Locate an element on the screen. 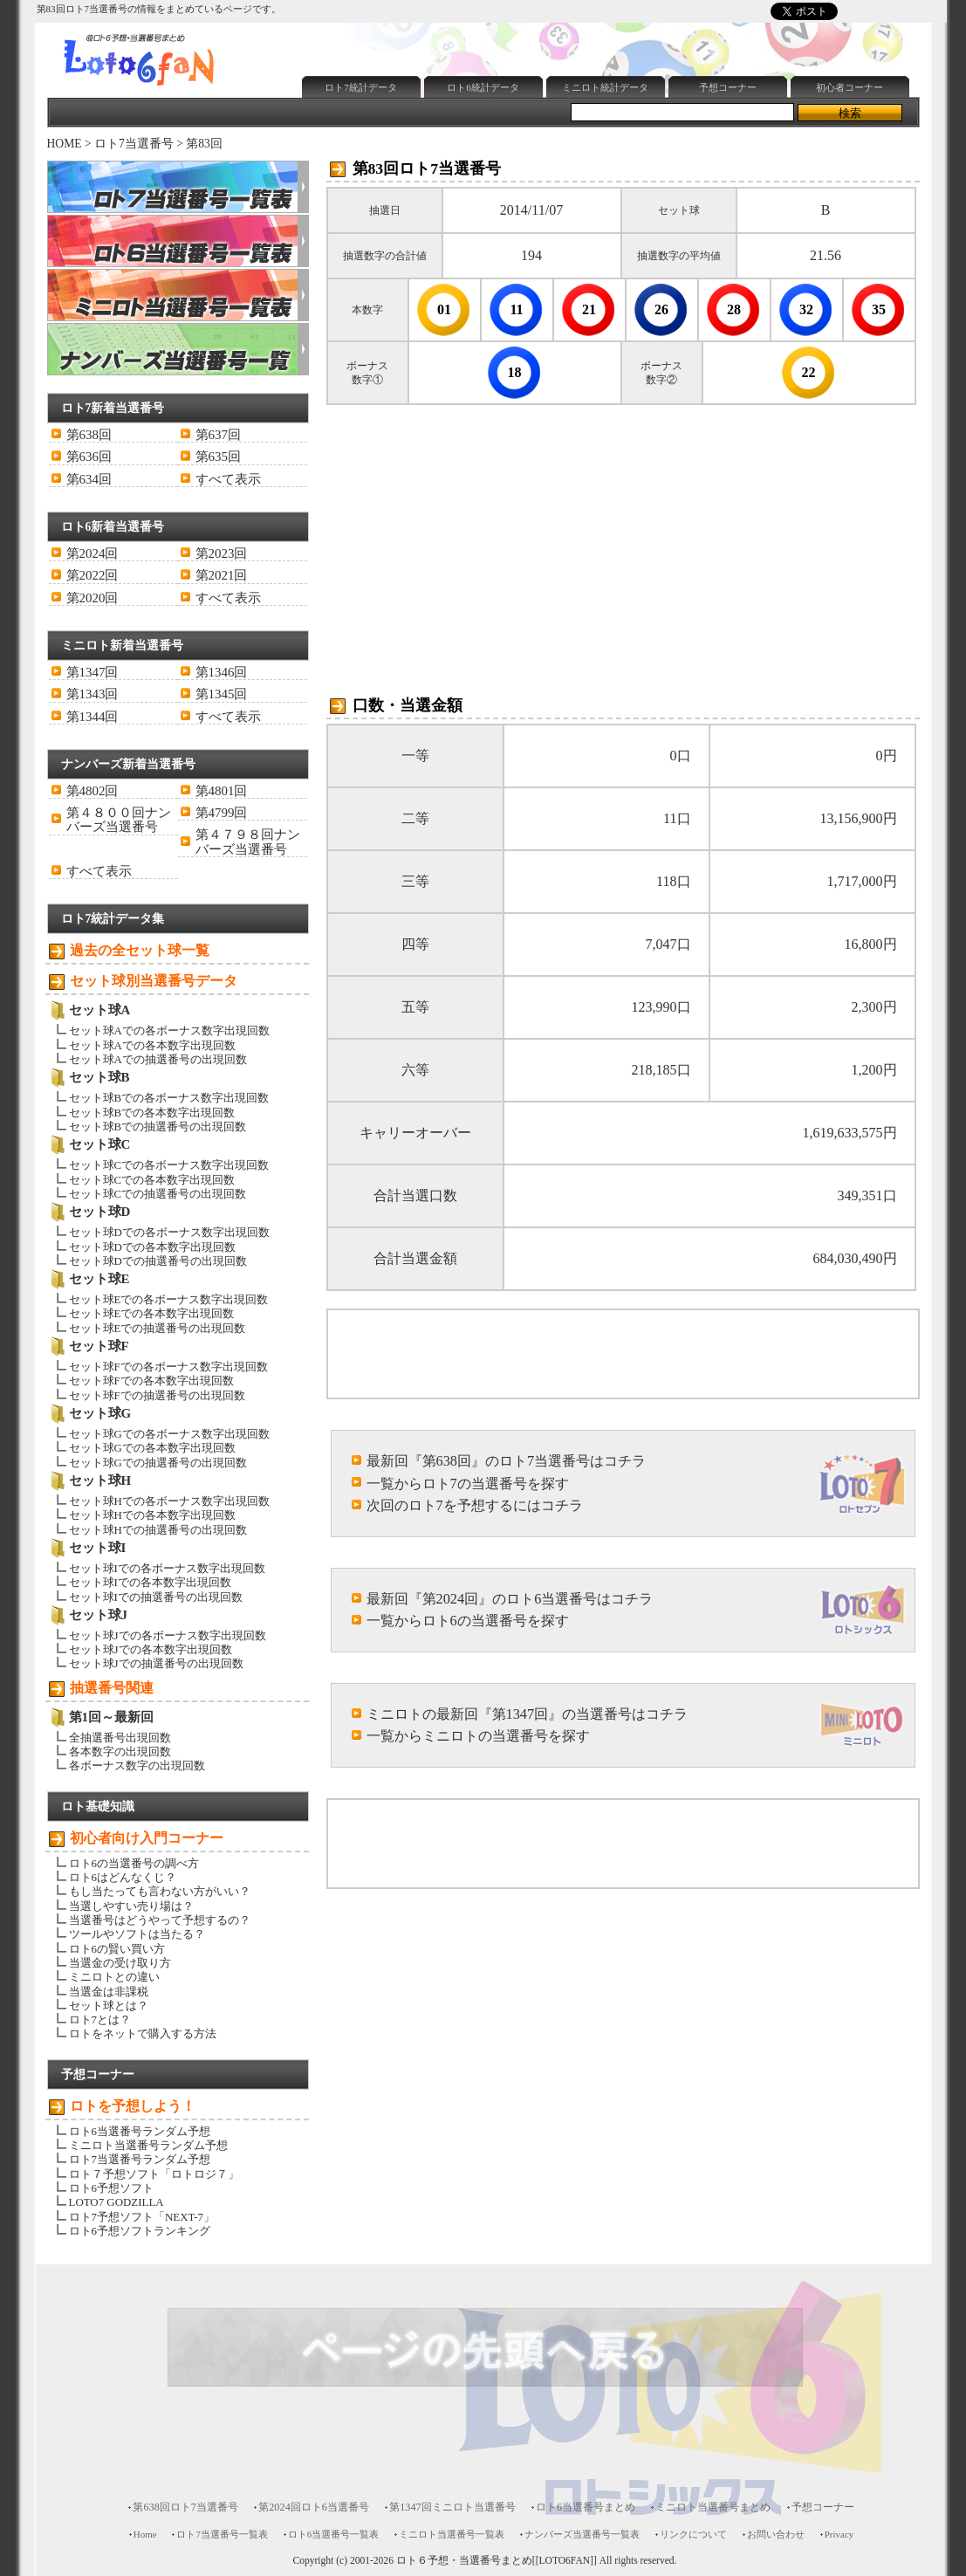 Image resolution: width=966 pixels, height=2576 pixels. セット球Jでの各ボーナス数字出現回数 is located at coordinates (167, 1635).